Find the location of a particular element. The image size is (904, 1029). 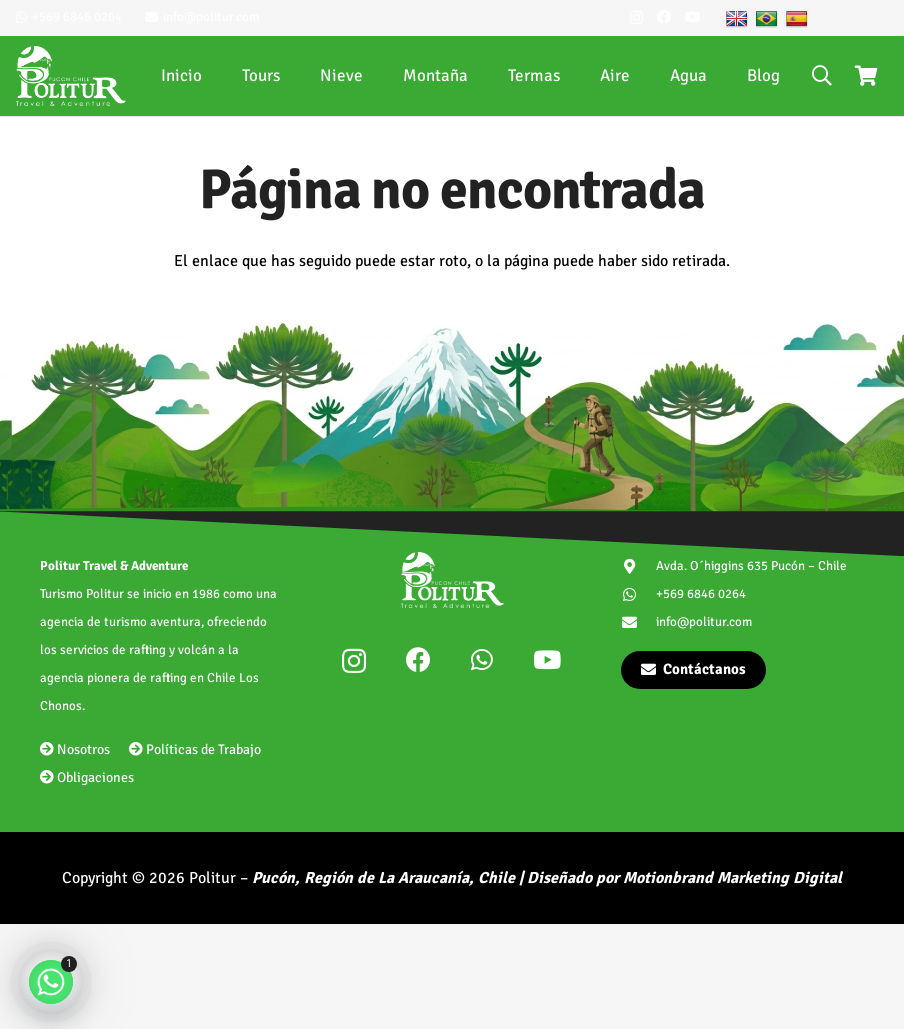

+569 6846 0264 is located at coordinates (701, 594).